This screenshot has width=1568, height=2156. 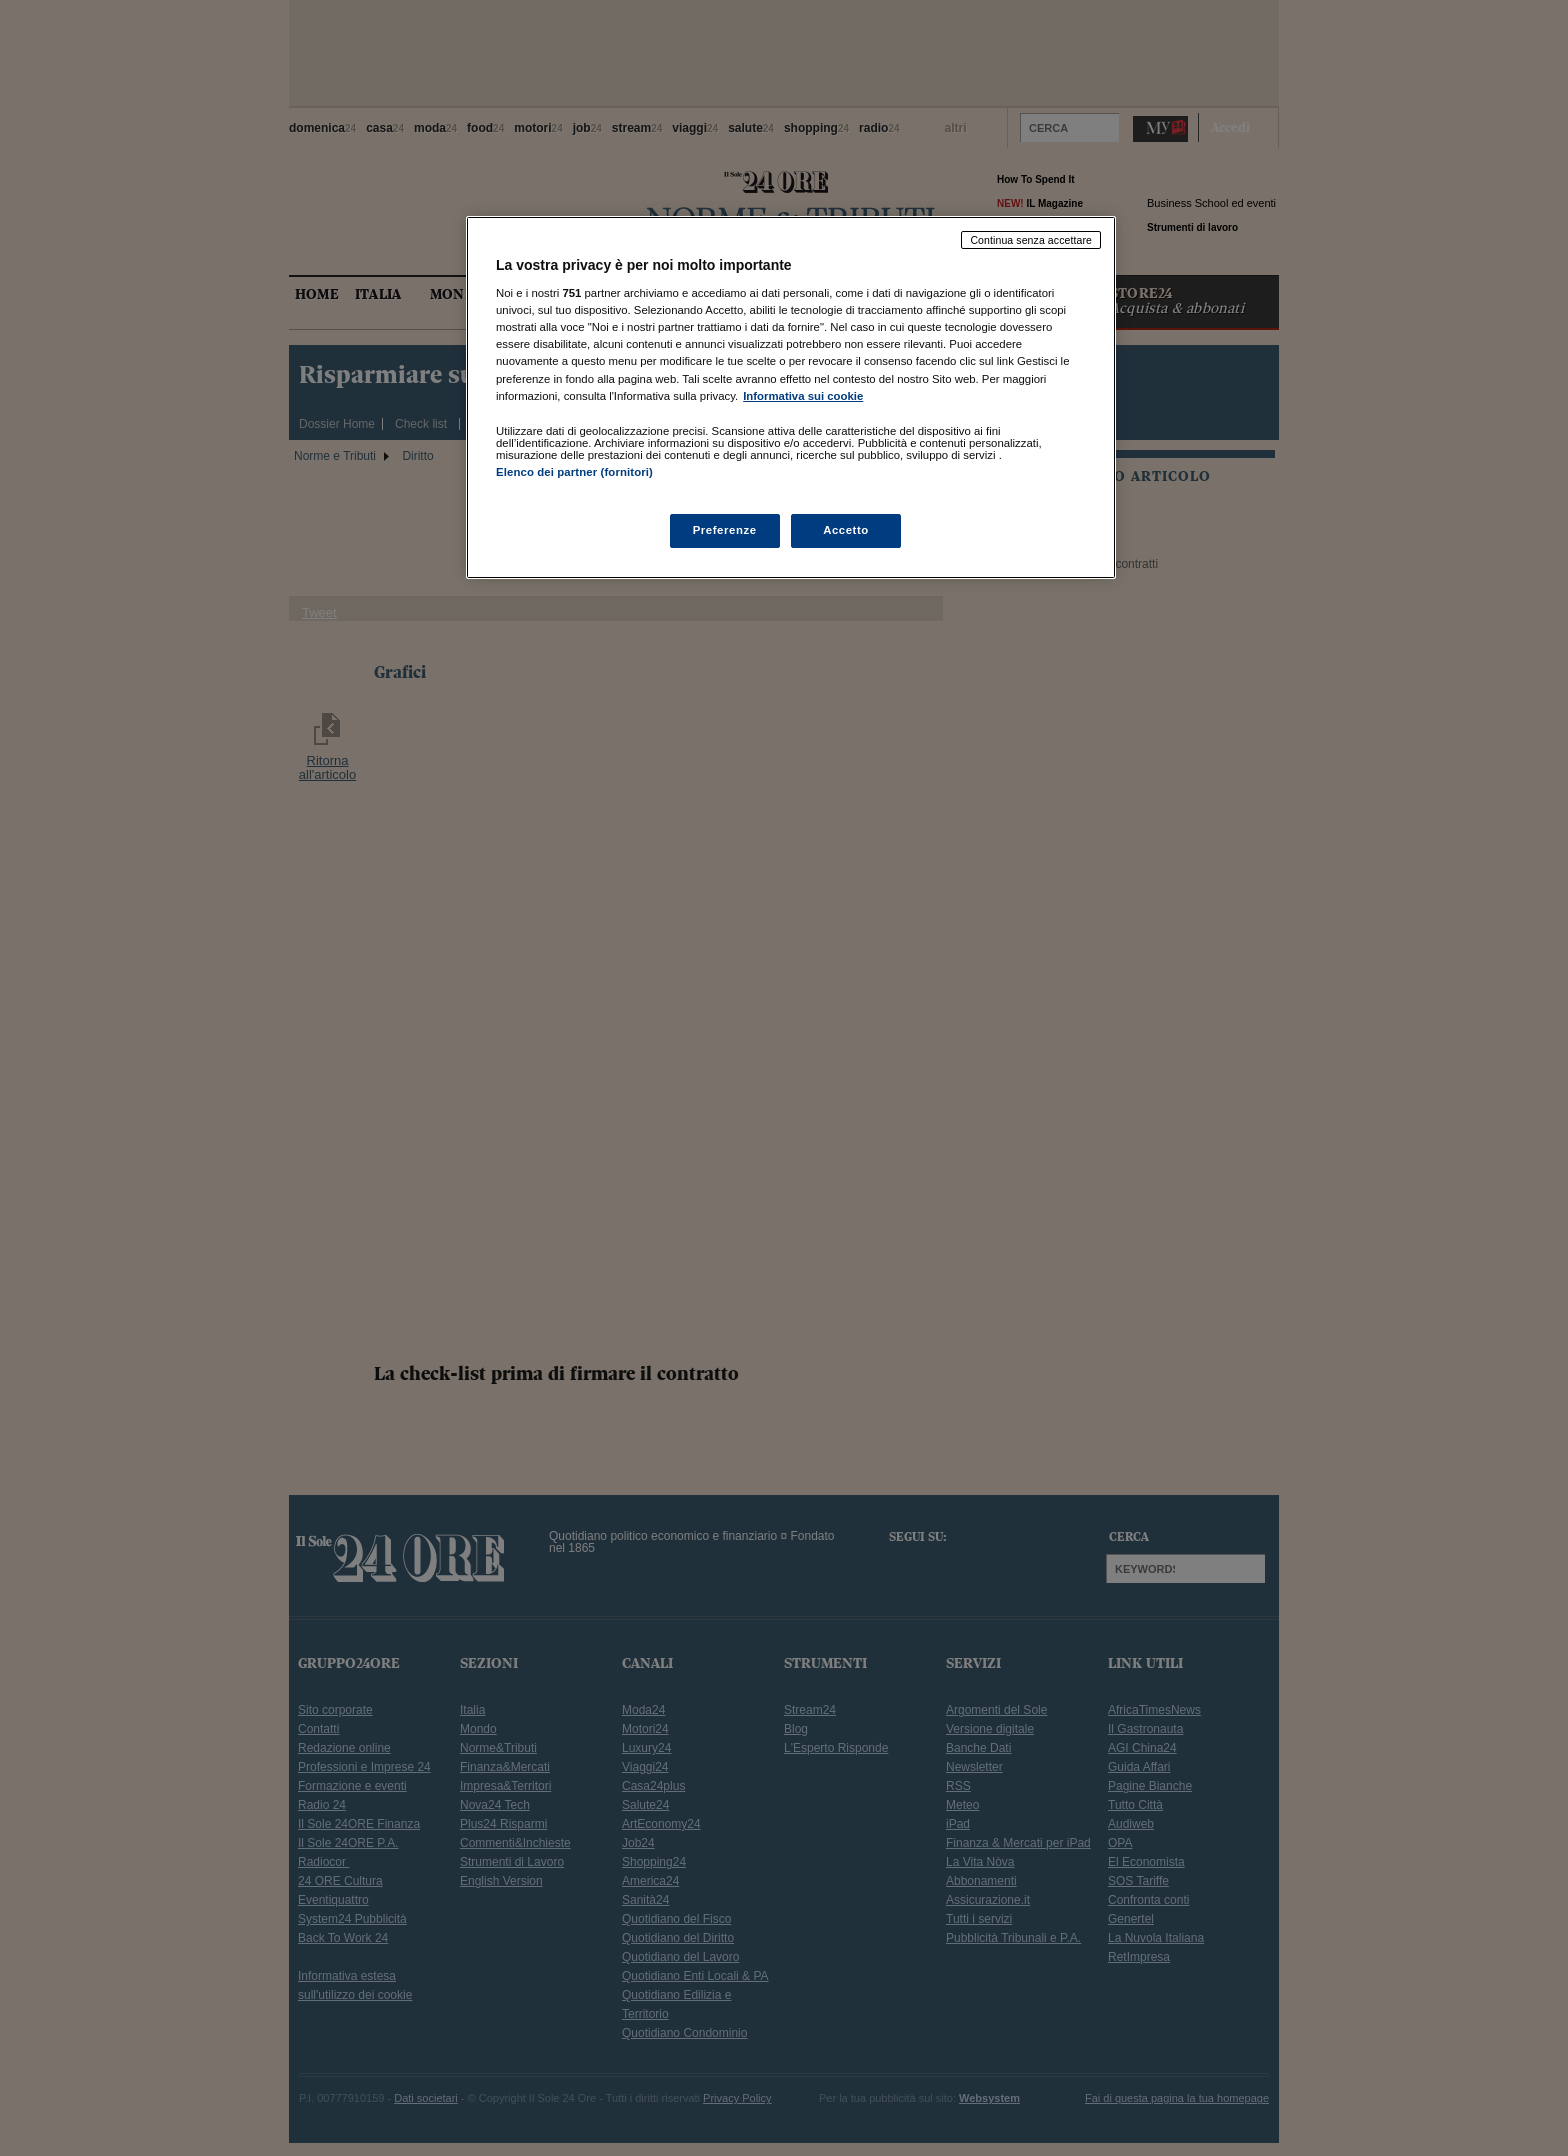 What do you see at coordinates (725, 530) in the screenshot?
I see `Preferenze [Preferenze, Apre la finestra di dialogo del centro preferenze]` at bounding box center [725, 530].